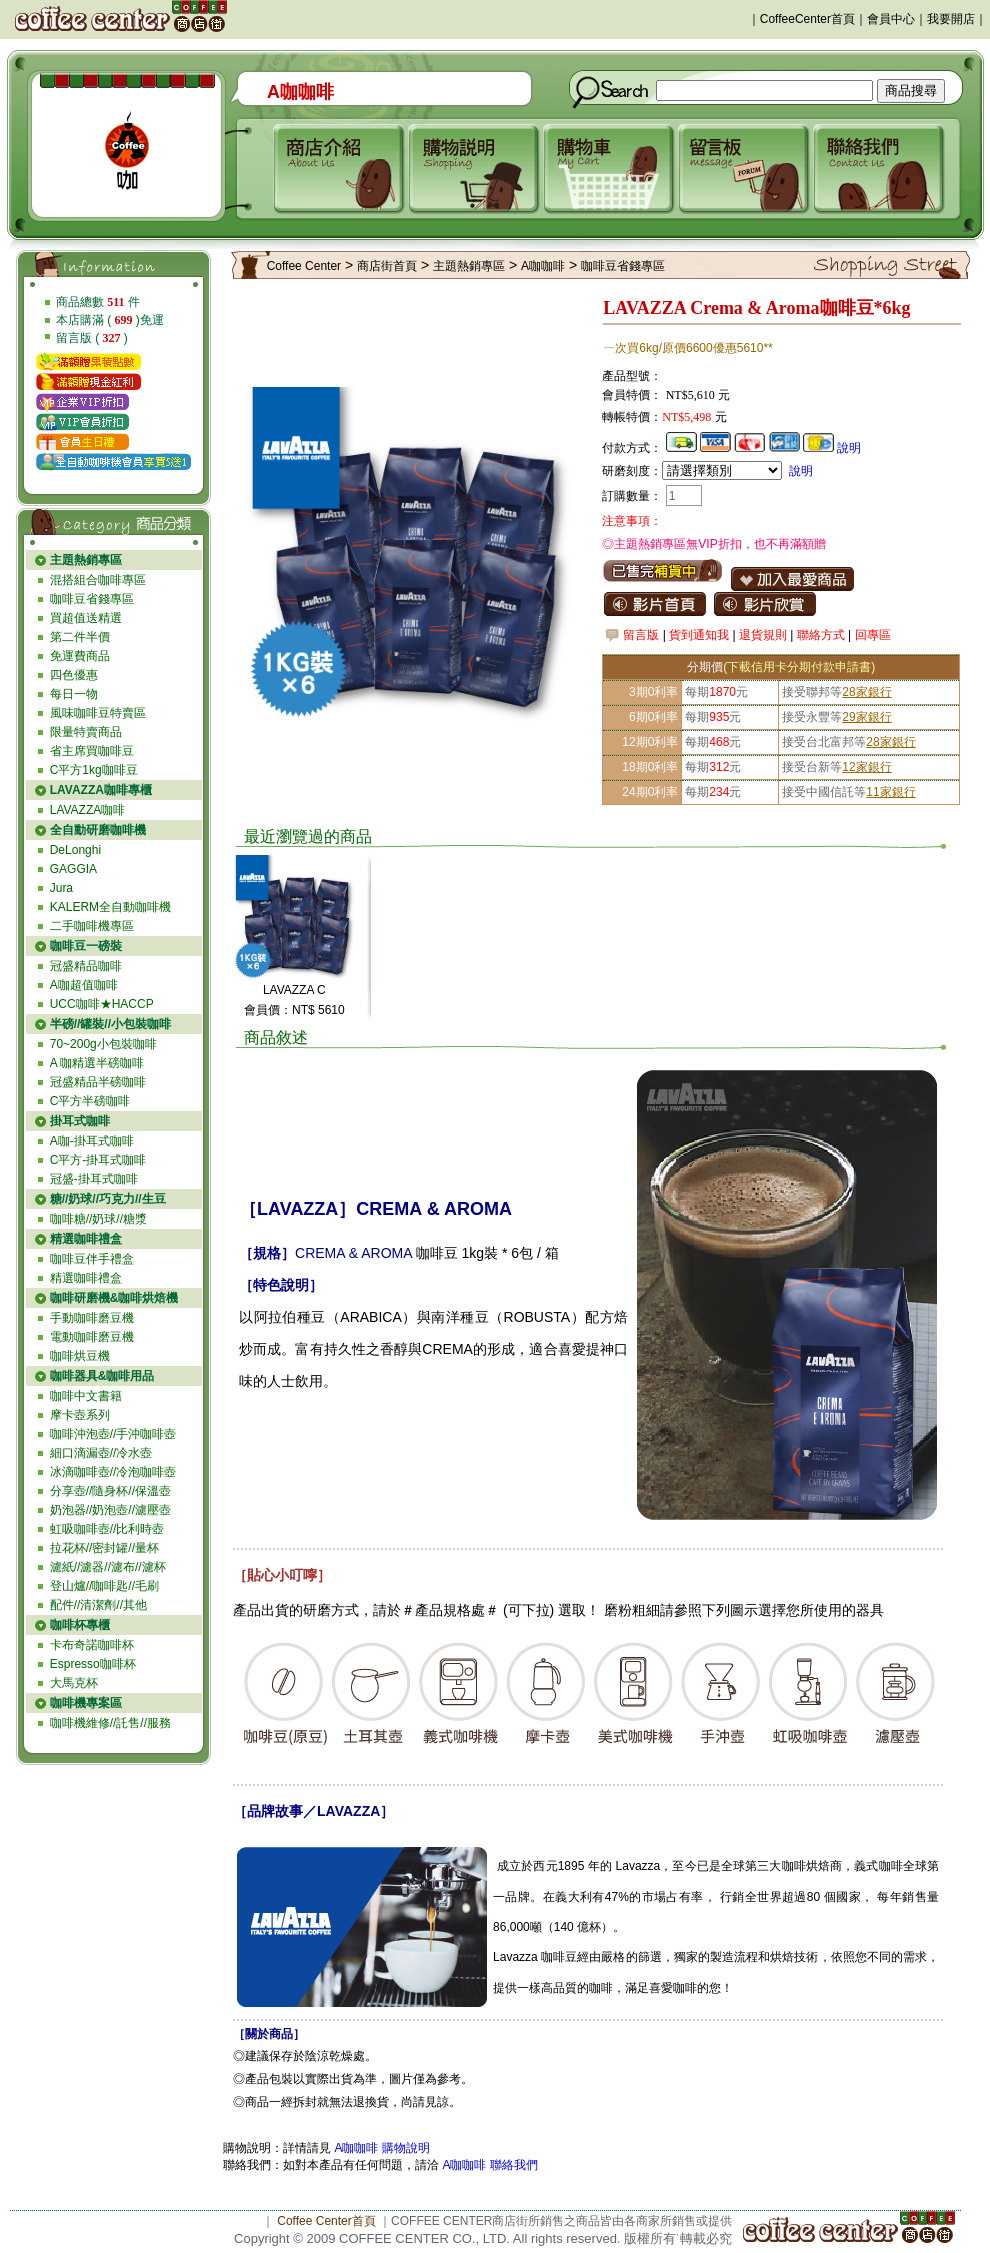 Image resolution: width=990 pixels, height=2253 pixels. What do you see at coordinates (92, 751) in the screenshot?
I see `省主席買咖啡豆` at bounding box center [92, 751].